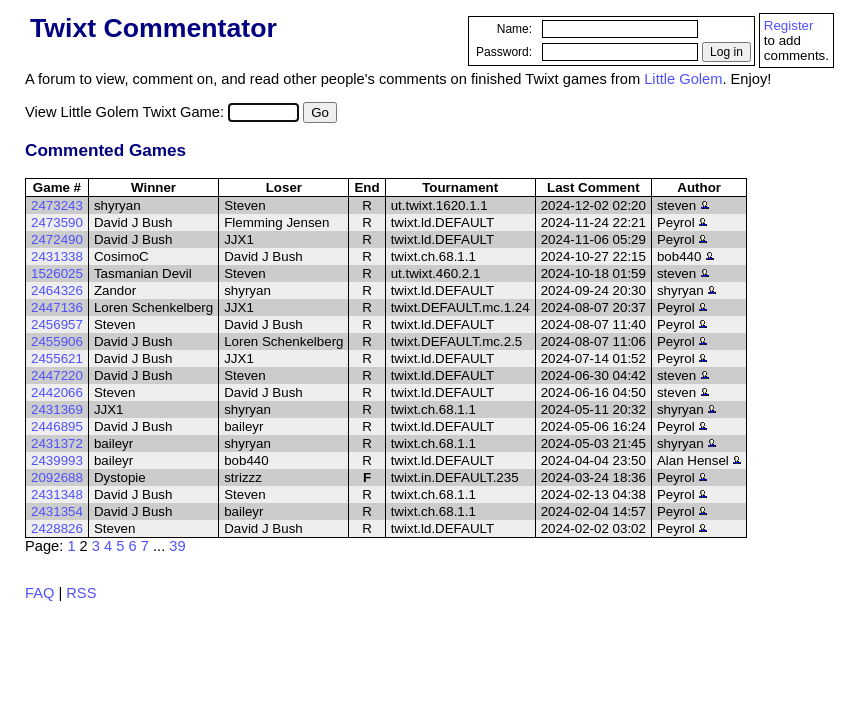 This screenshot has height=720, width=847. What do you see at coordinates (81, 593) in the screenshot?
I see `RSS` at bounding box center [81, 593].